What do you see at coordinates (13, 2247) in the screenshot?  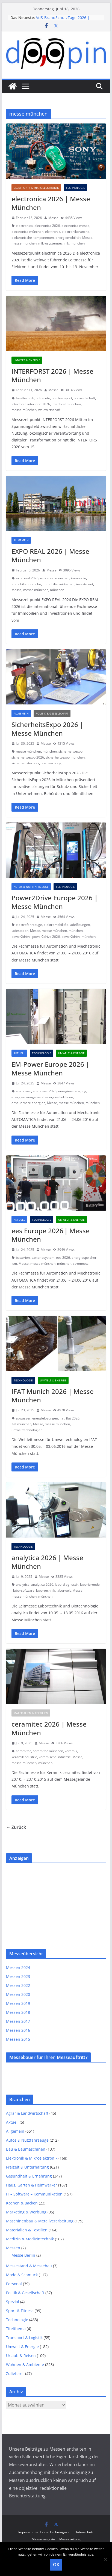 I see `Messen` at bounding box center [13, 2247].